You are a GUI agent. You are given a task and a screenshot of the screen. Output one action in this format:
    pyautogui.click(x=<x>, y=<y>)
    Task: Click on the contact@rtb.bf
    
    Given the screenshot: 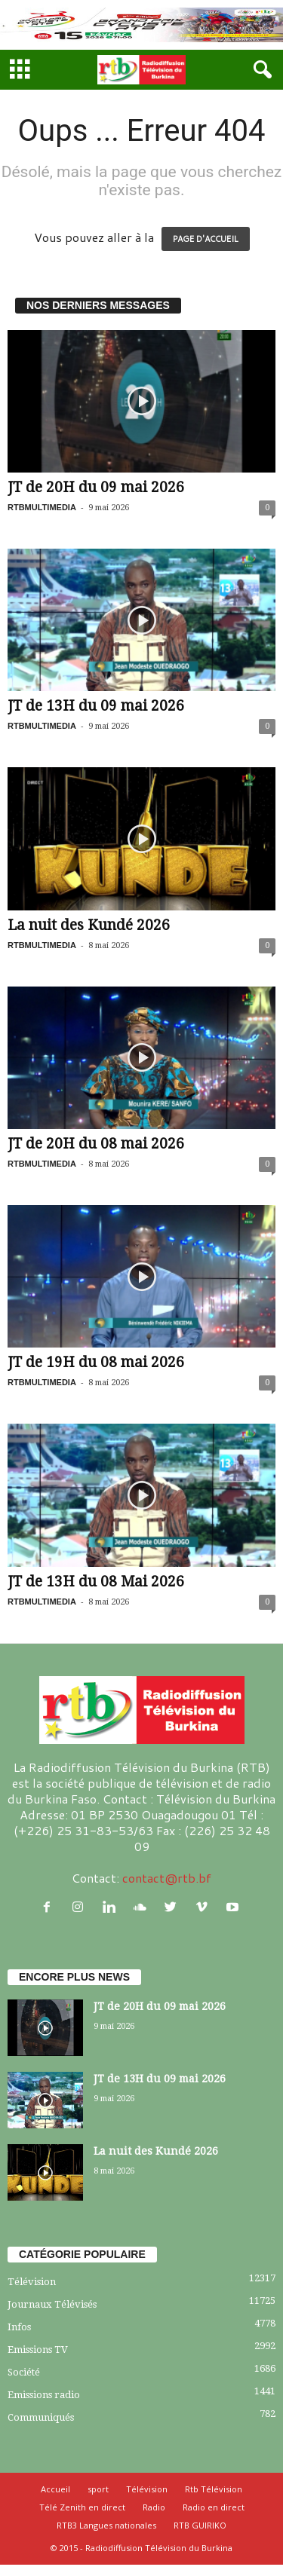 What is the action you would take?
    pyautogui.click(x=166, y=1877)
    